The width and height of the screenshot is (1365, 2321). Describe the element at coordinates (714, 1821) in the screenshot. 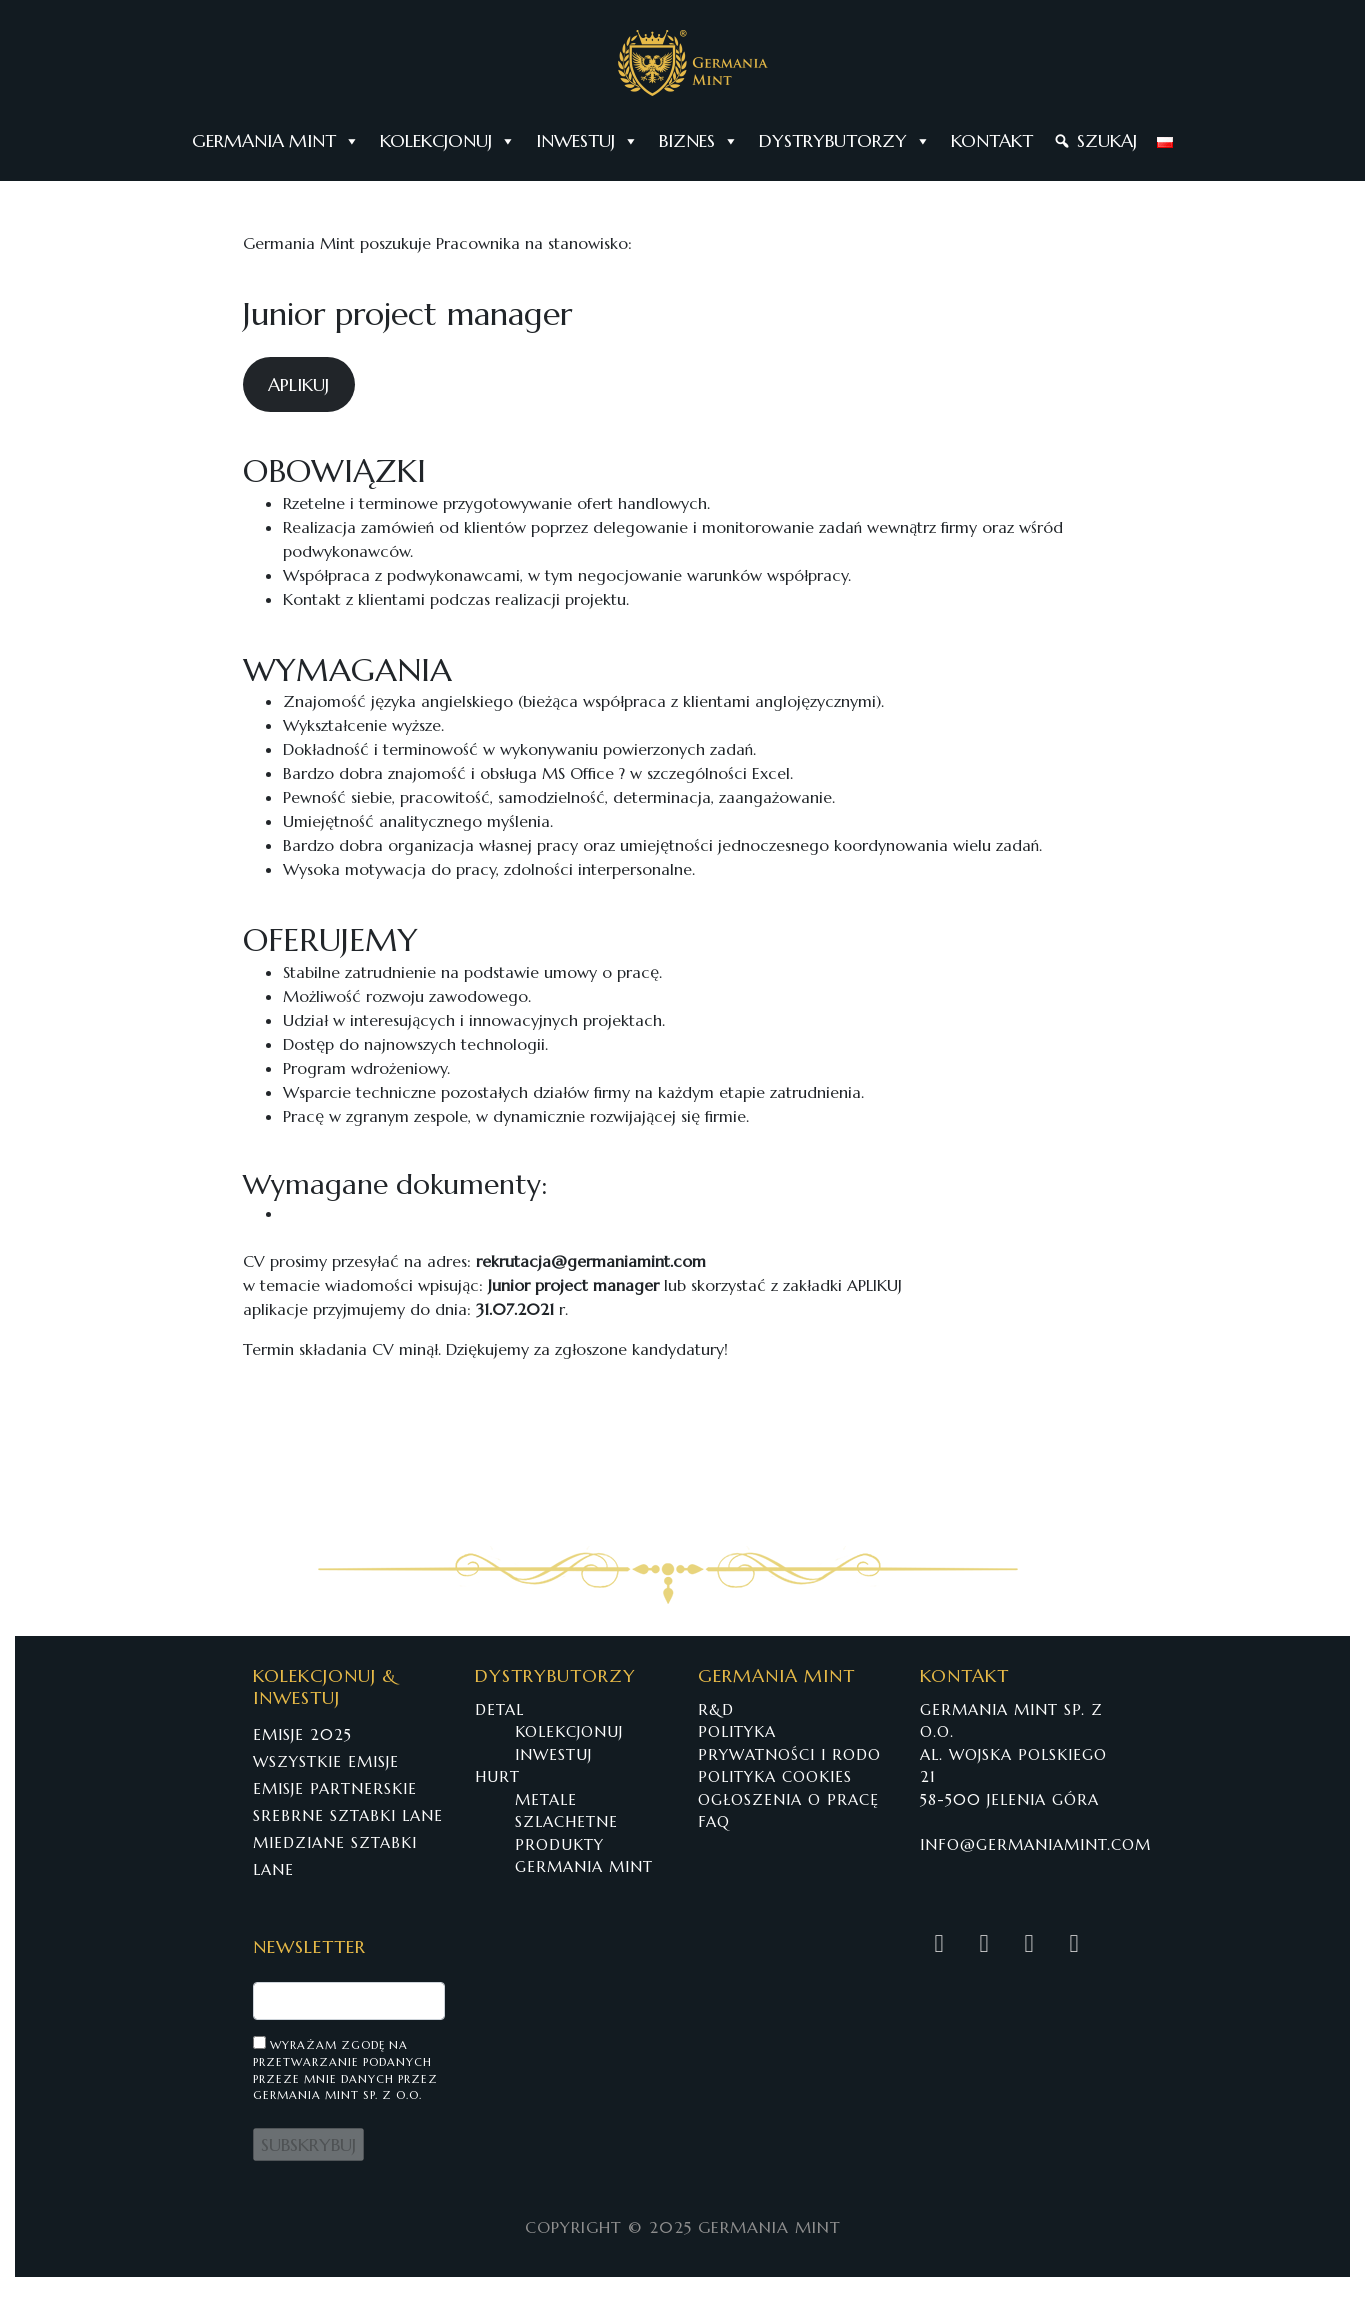

I see `FAQ` at that location.